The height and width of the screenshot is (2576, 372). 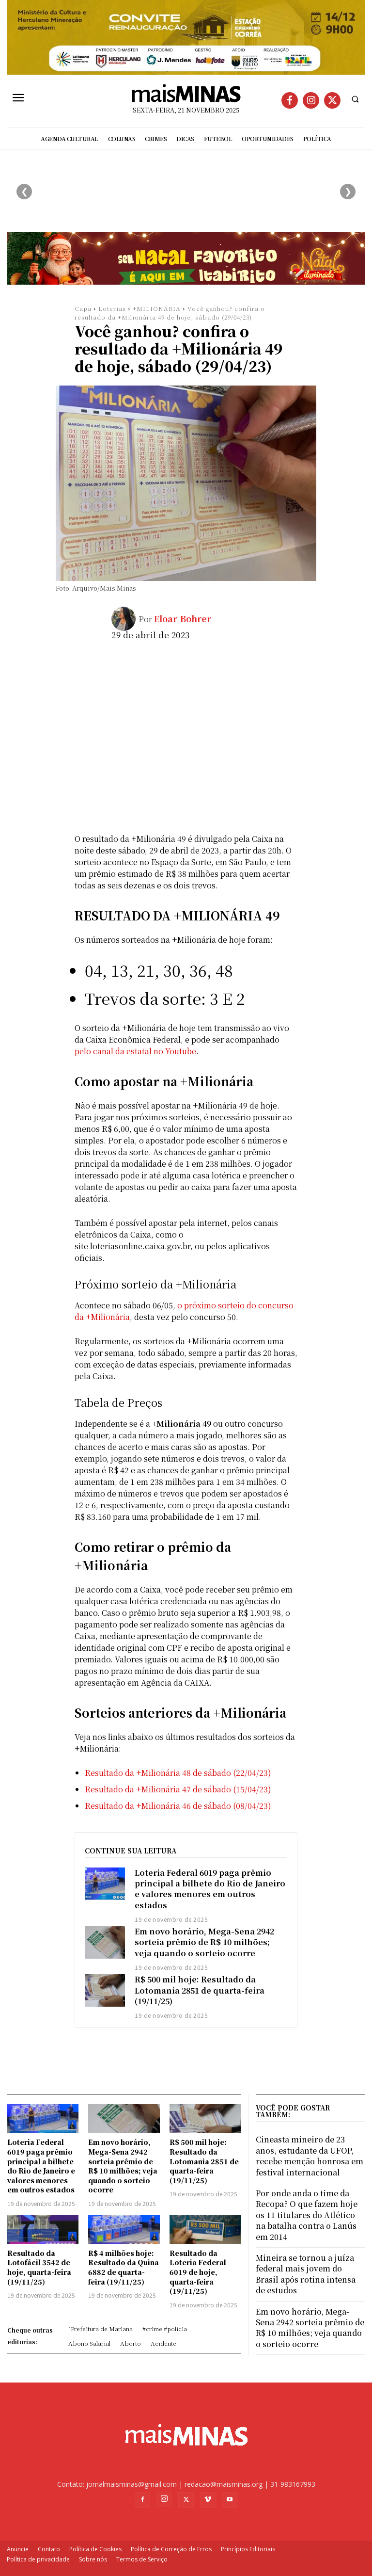 I want to click on R$ 4 milhões hoje: Resultado da Quina 6882 de quarta-feira (19/11/25), so click(x=123, y=2267).